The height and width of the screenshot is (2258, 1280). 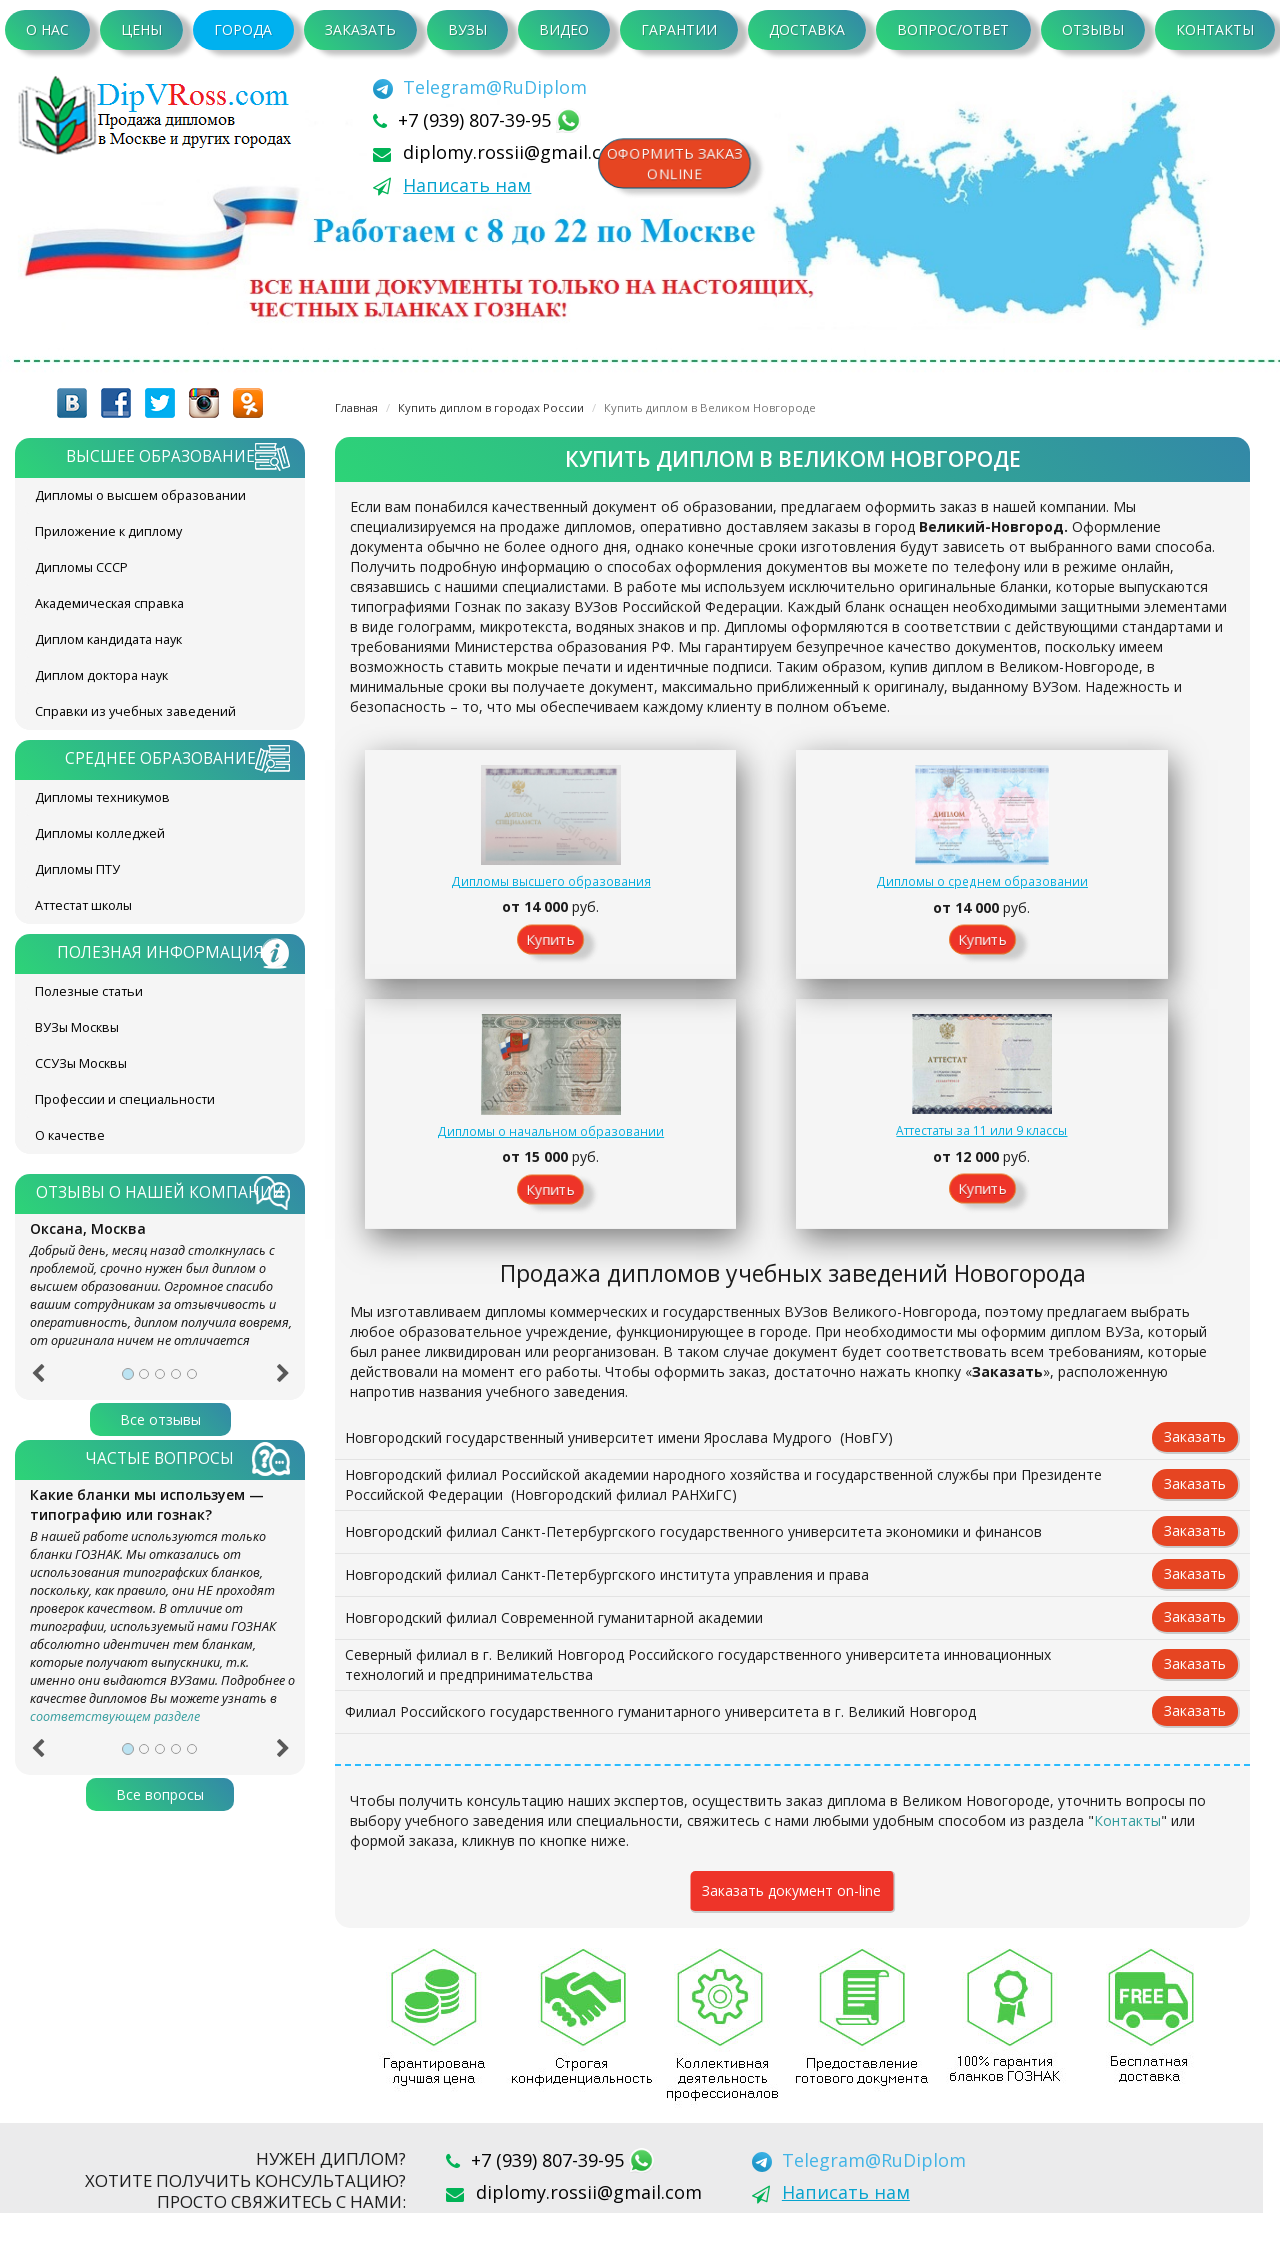 I want to click on Приложение к диплому, so click(x=108, y=531).